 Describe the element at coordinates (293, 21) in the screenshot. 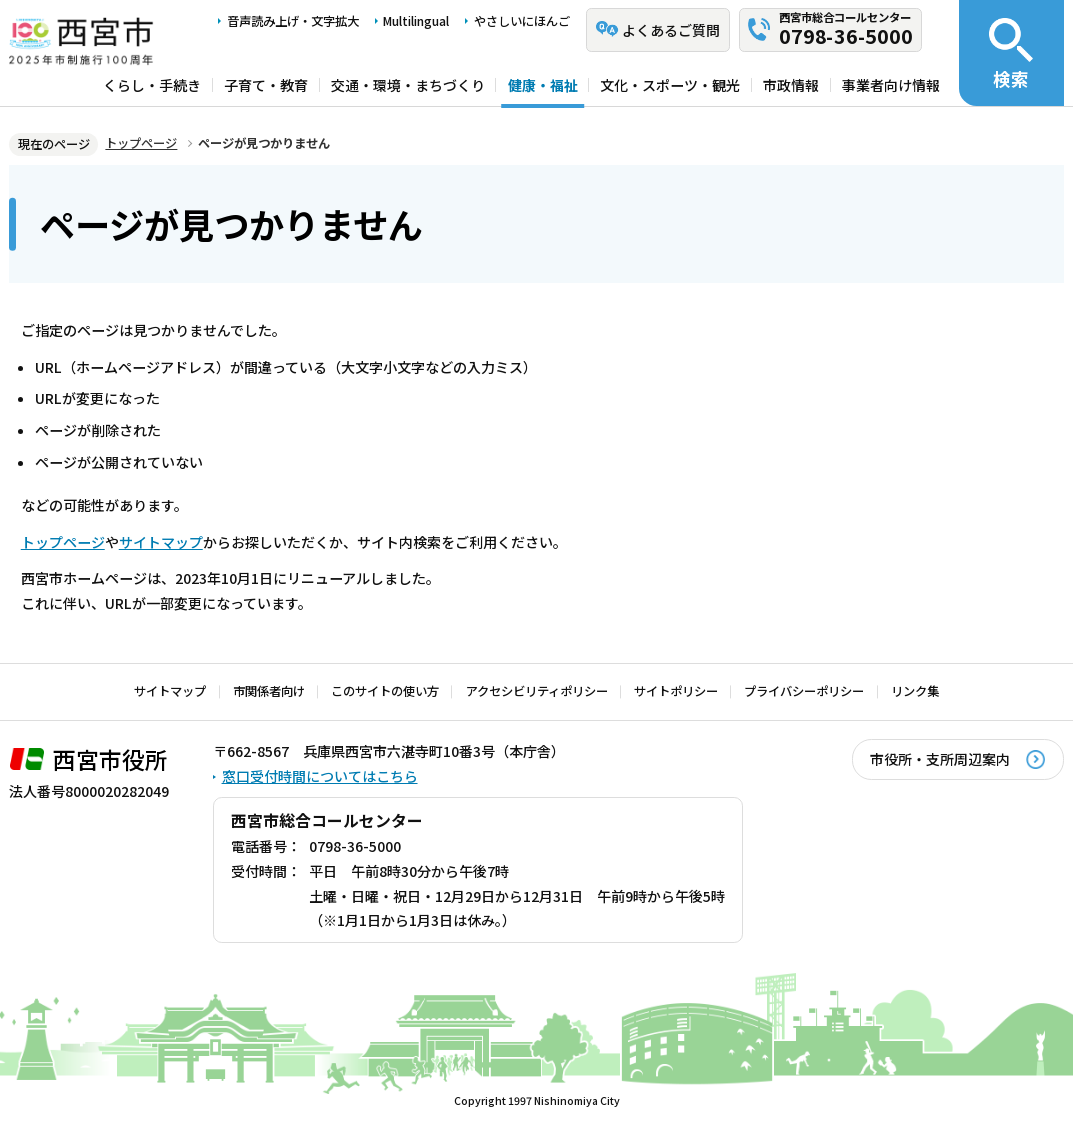

I see `音声読み上げ・文字拡大` at that location.